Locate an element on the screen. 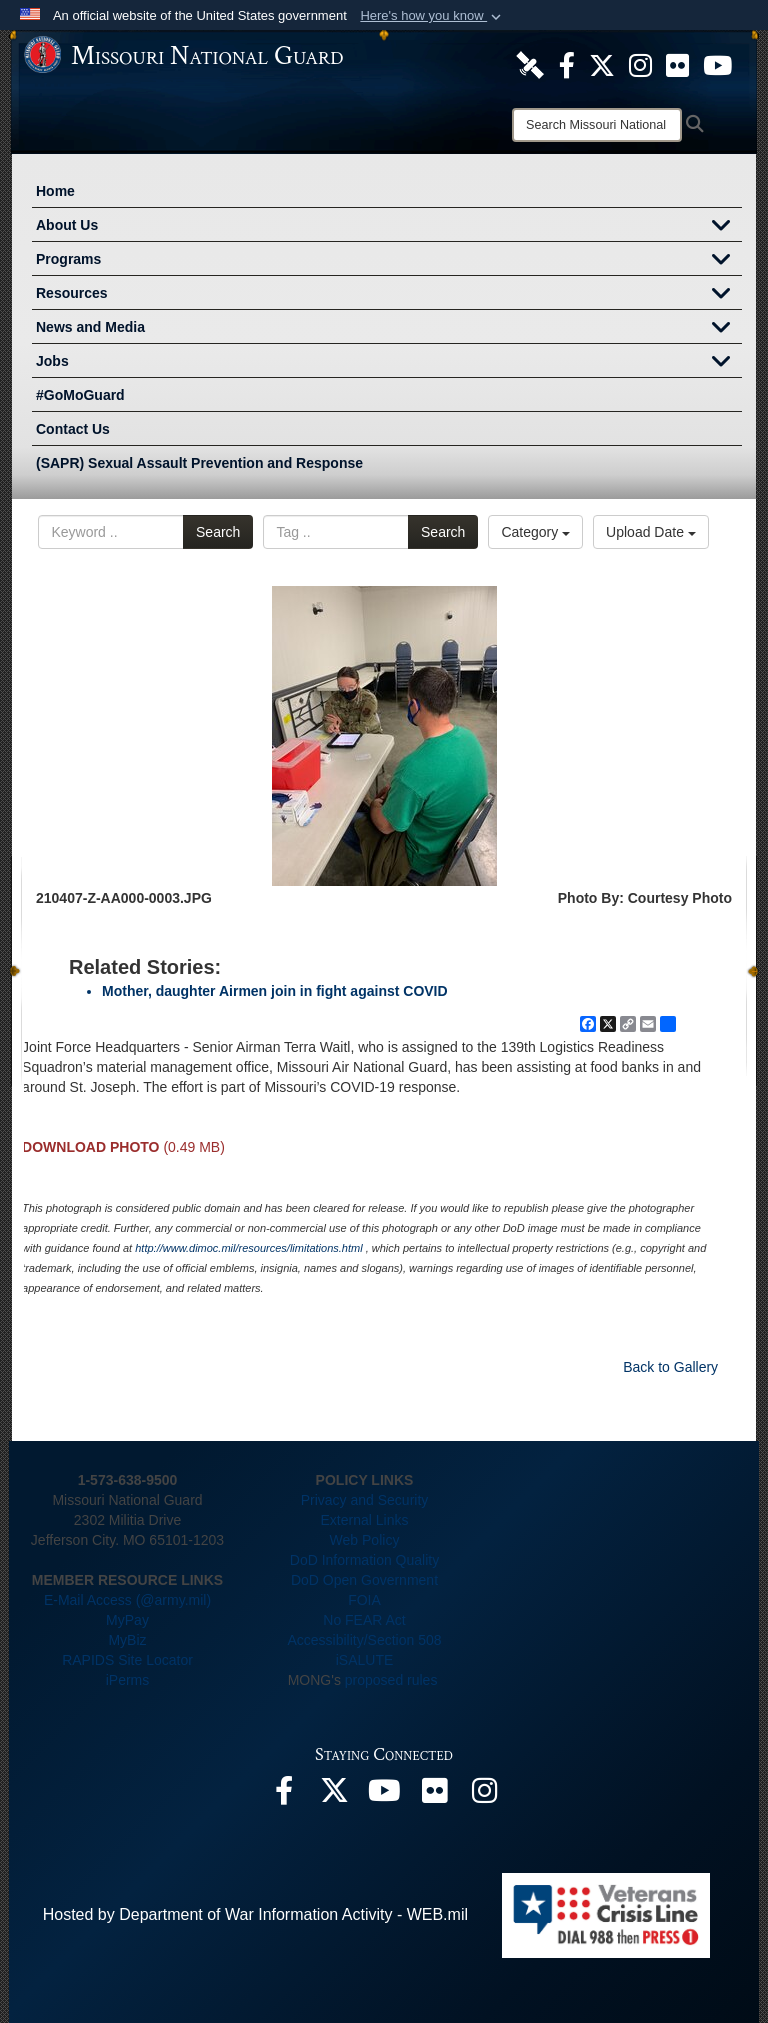 This screenshot has width=768, height=2023. Privacy and Security is located at coordinates (365, 1500).